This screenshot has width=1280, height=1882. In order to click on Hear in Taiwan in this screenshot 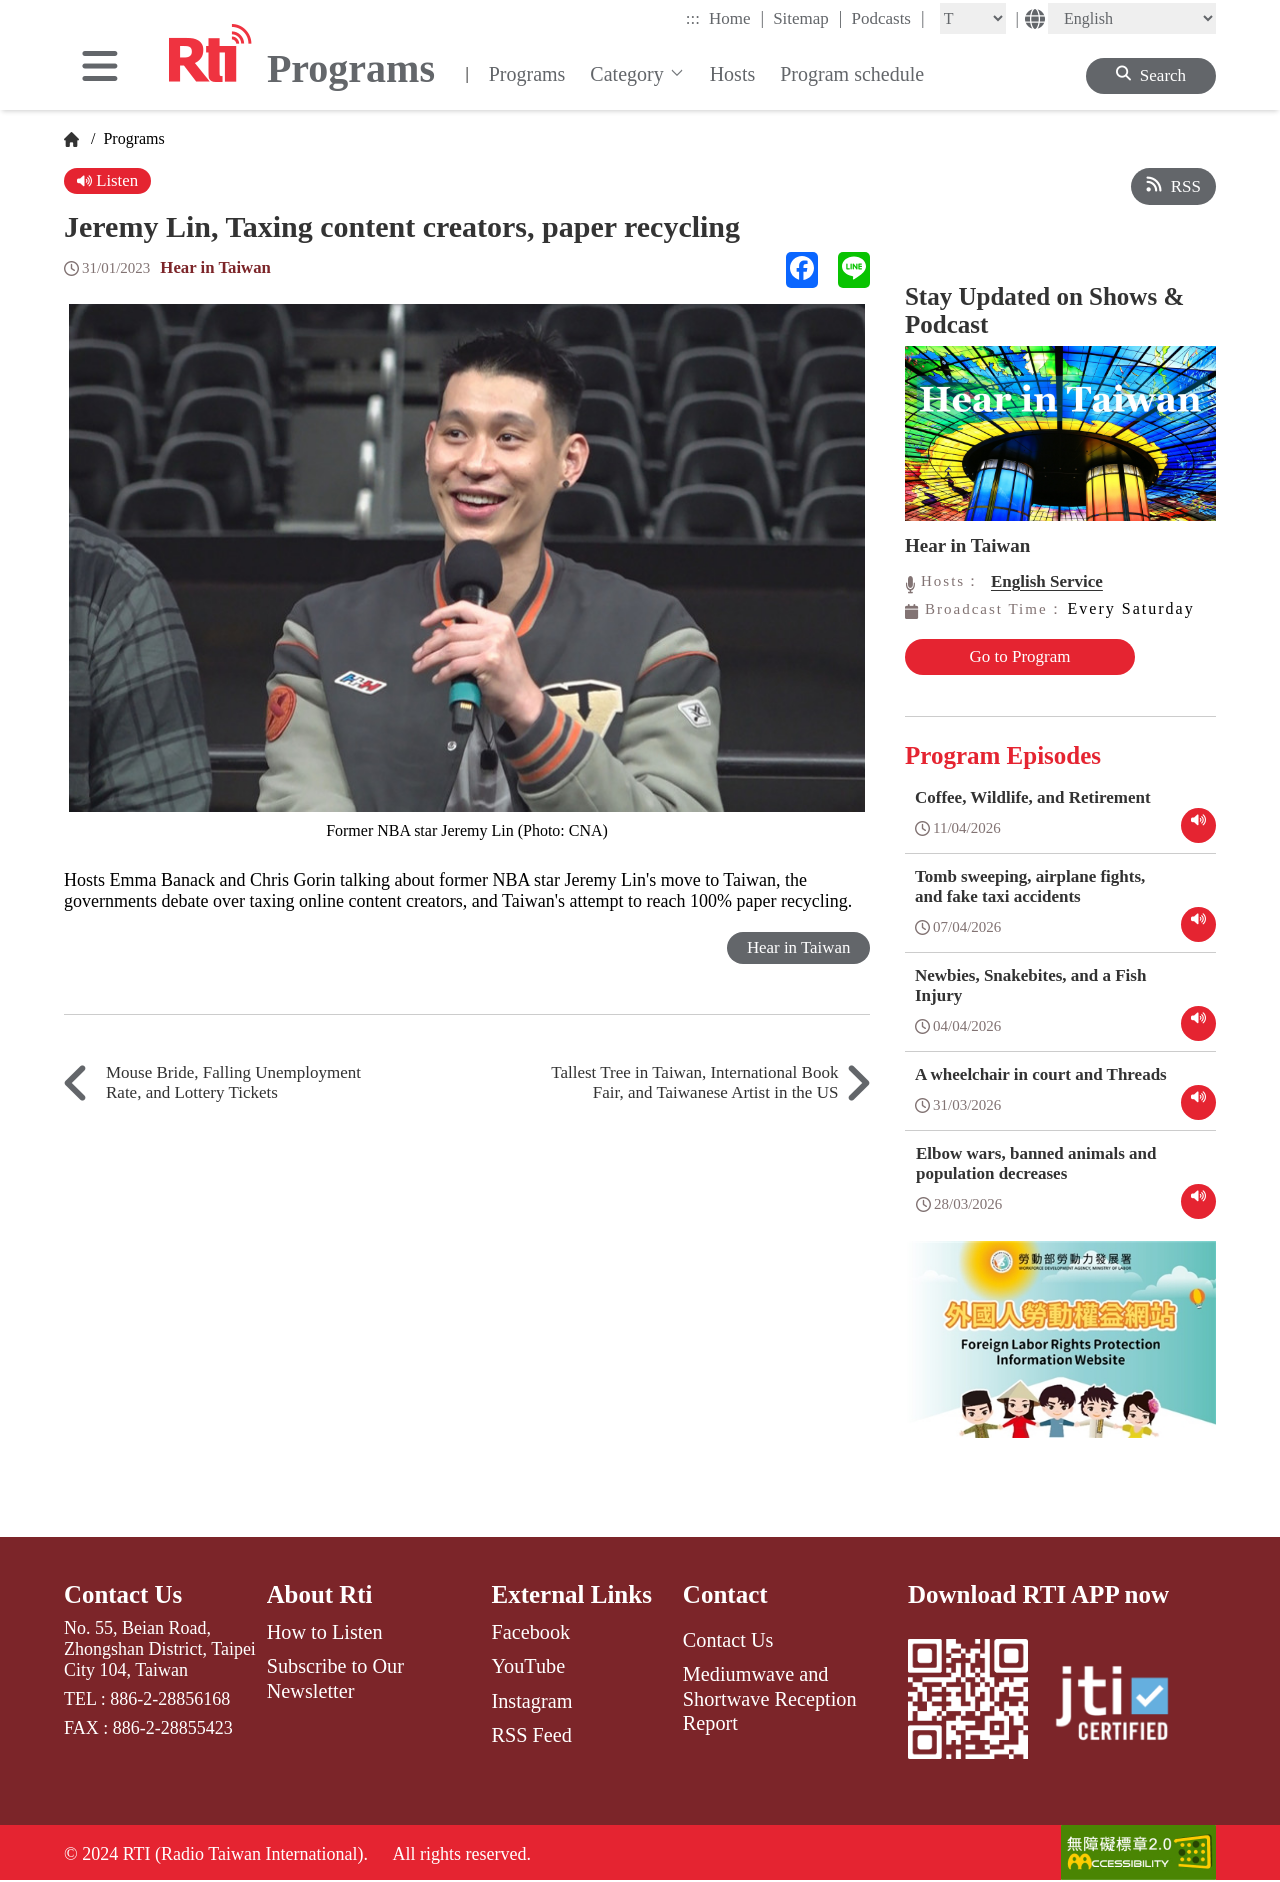, I will do `click(216, 267)`.